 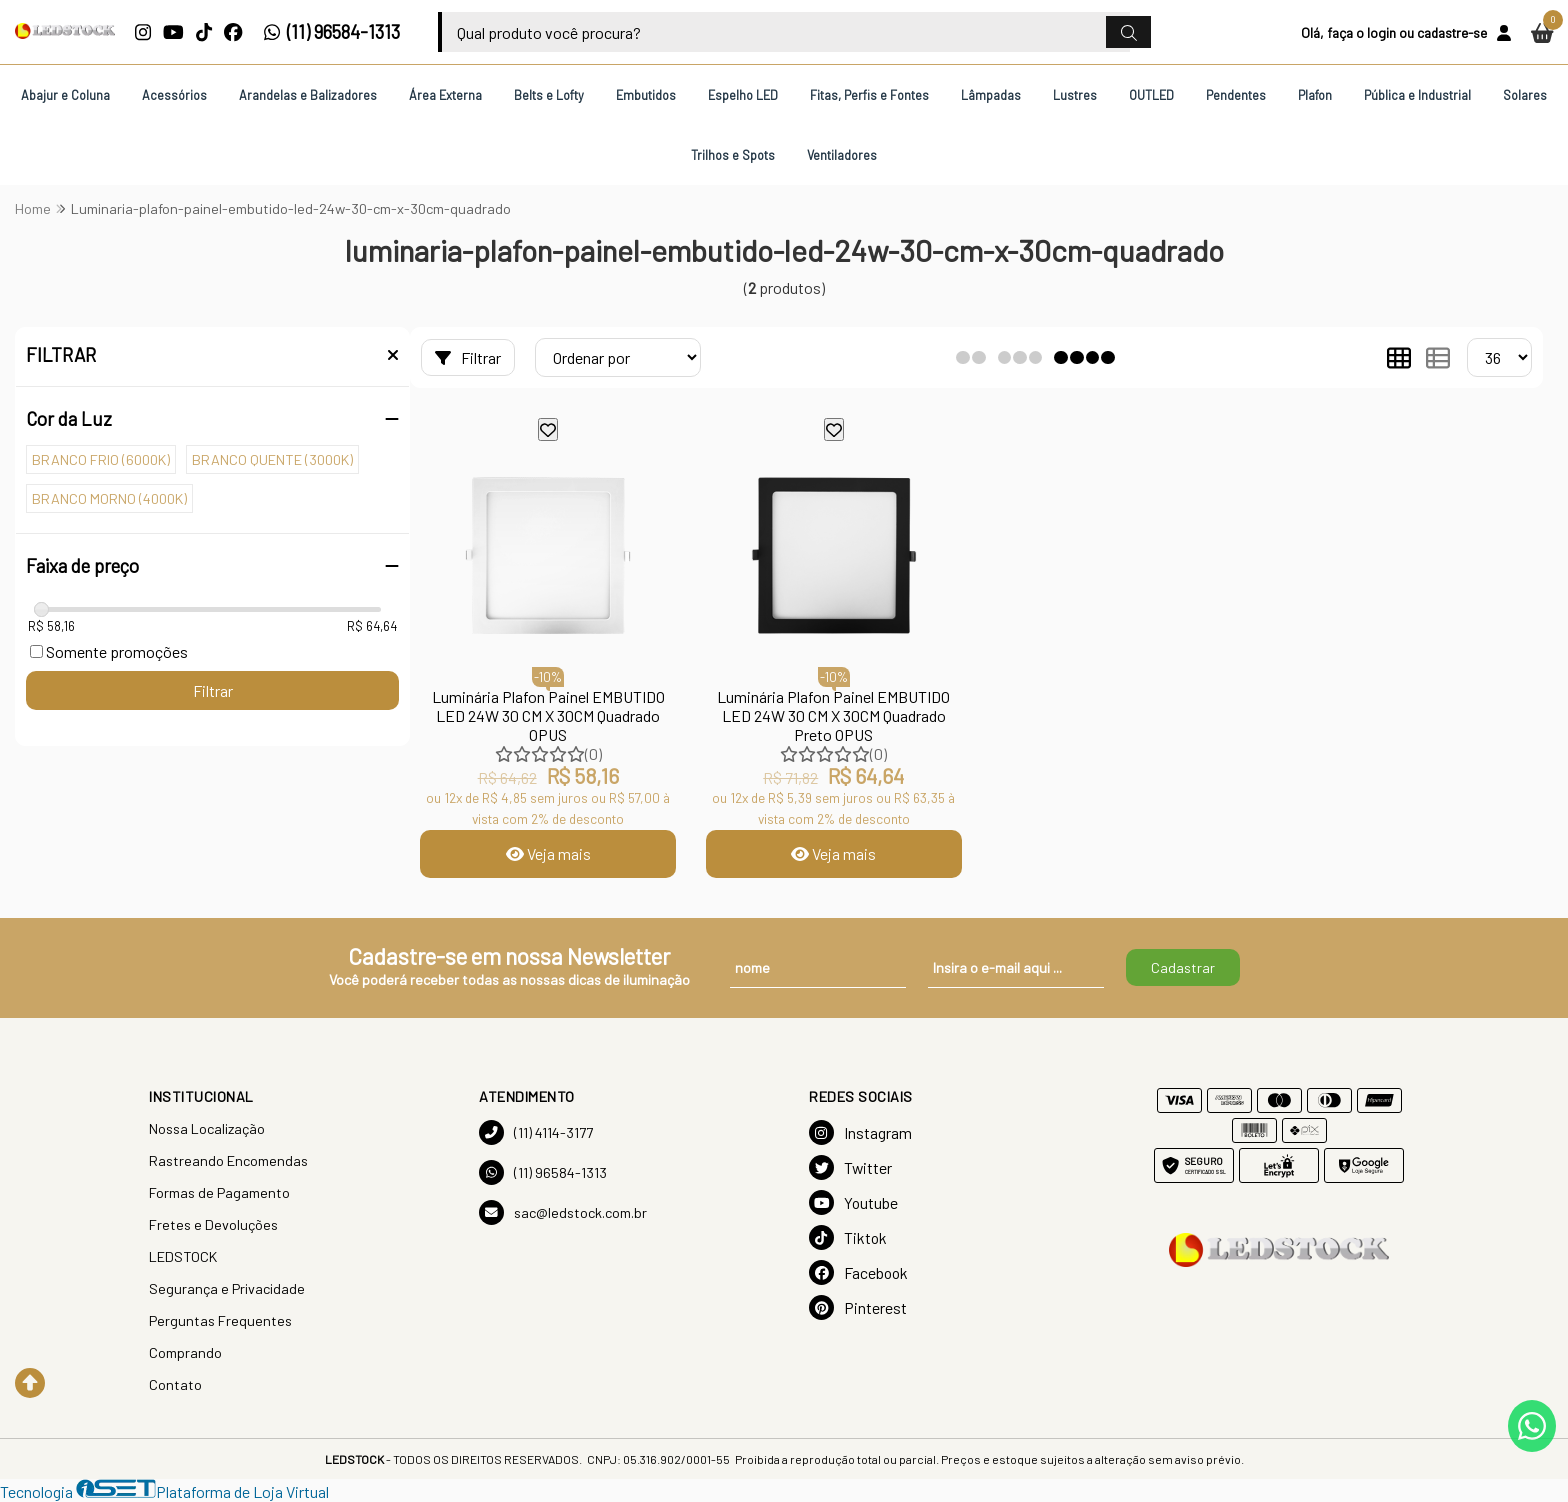 What do you see at coordinates (207, 1128) in the screenshot?
I see `Nossa Localização` at bounding box center [207, 1128].